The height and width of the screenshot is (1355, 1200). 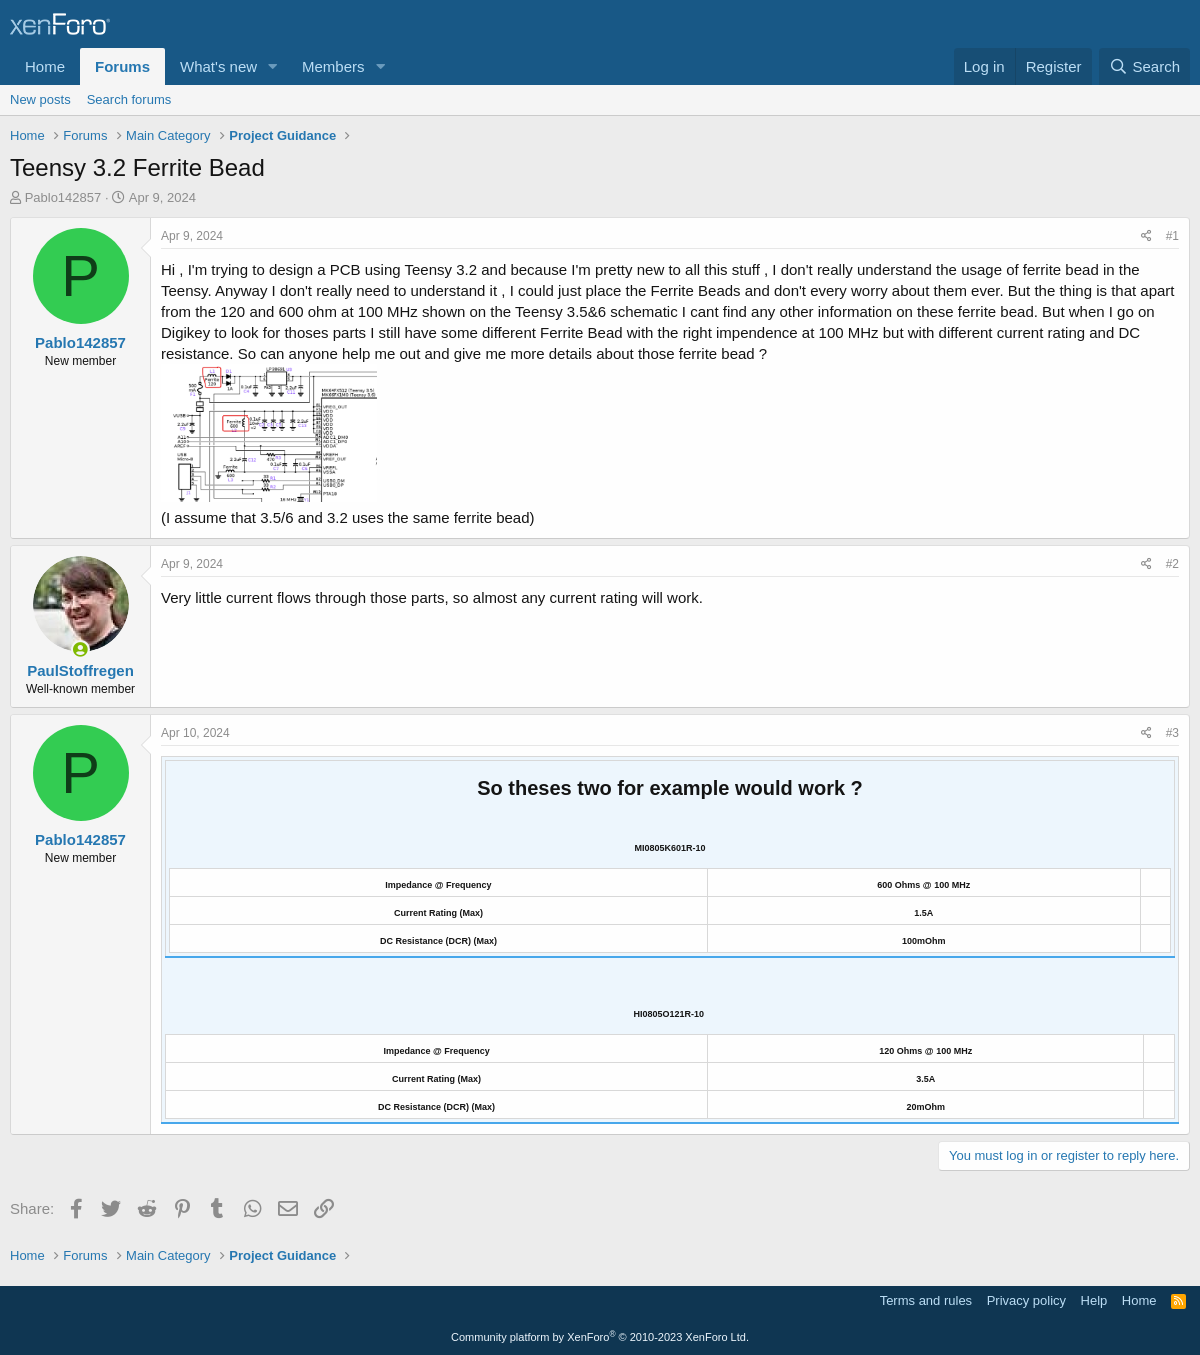 What do you see at coordinates (926, 1300) in the screenshot?
I see `Terms and rules` at bounding box center [926, 1300].